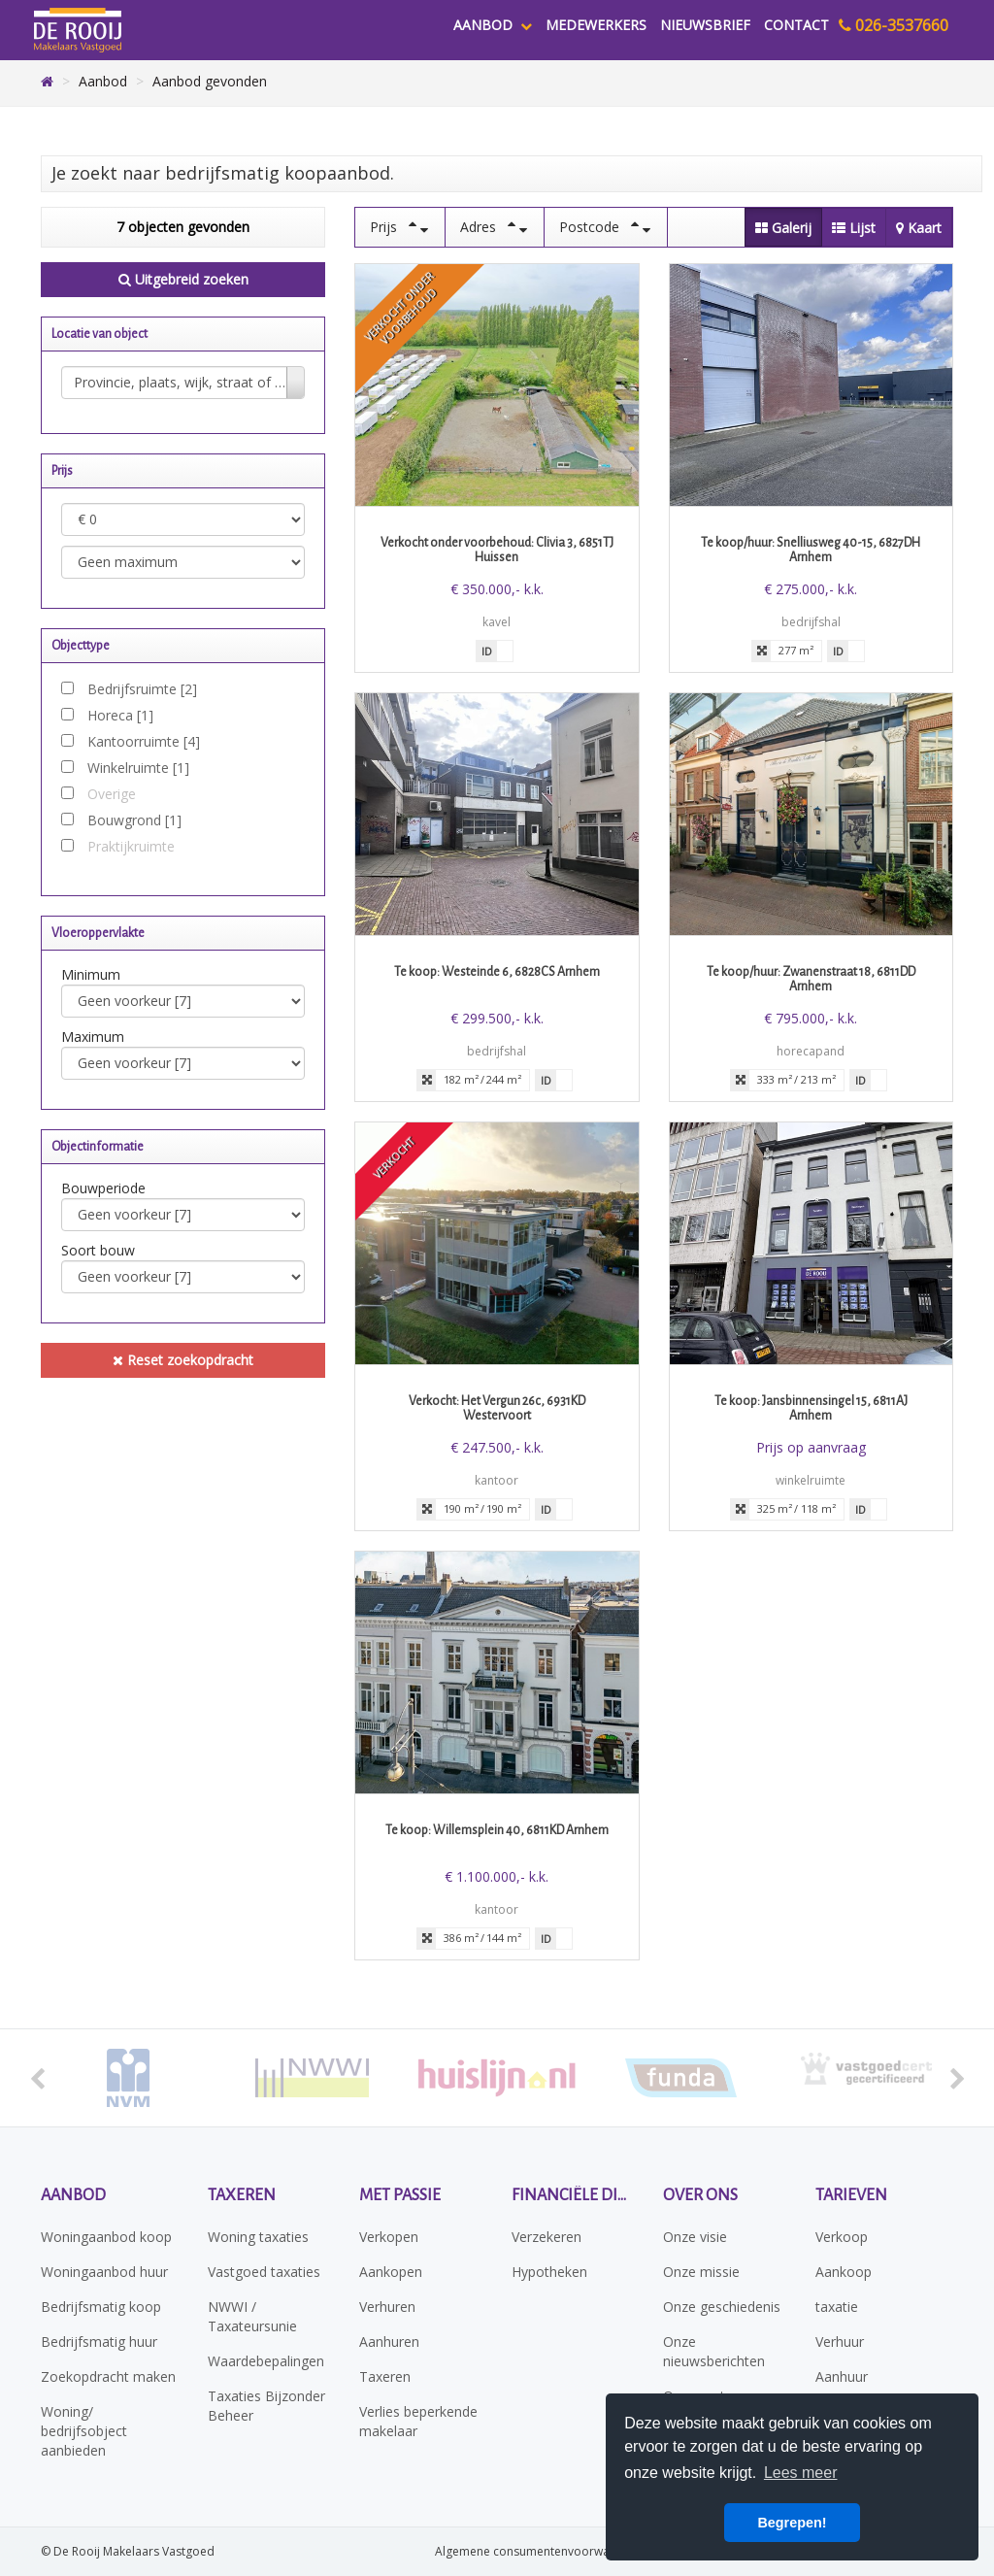 Image resolution: width=994 pixels, height=2576 pixels. I want to click on Overige, so click(111, 794).